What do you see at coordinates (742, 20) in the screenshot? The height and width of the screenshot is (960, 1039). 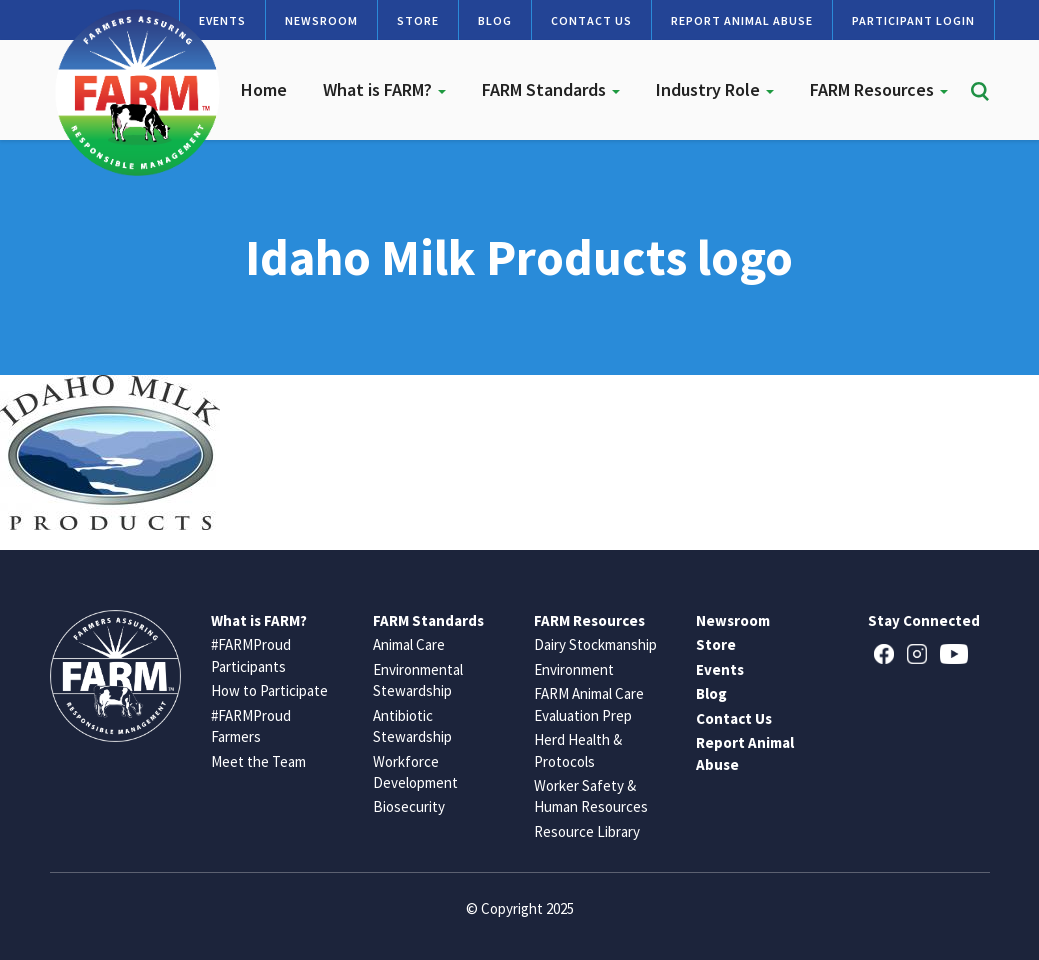 I see `Report Animal Abuse` at bounding box center [742, 20].